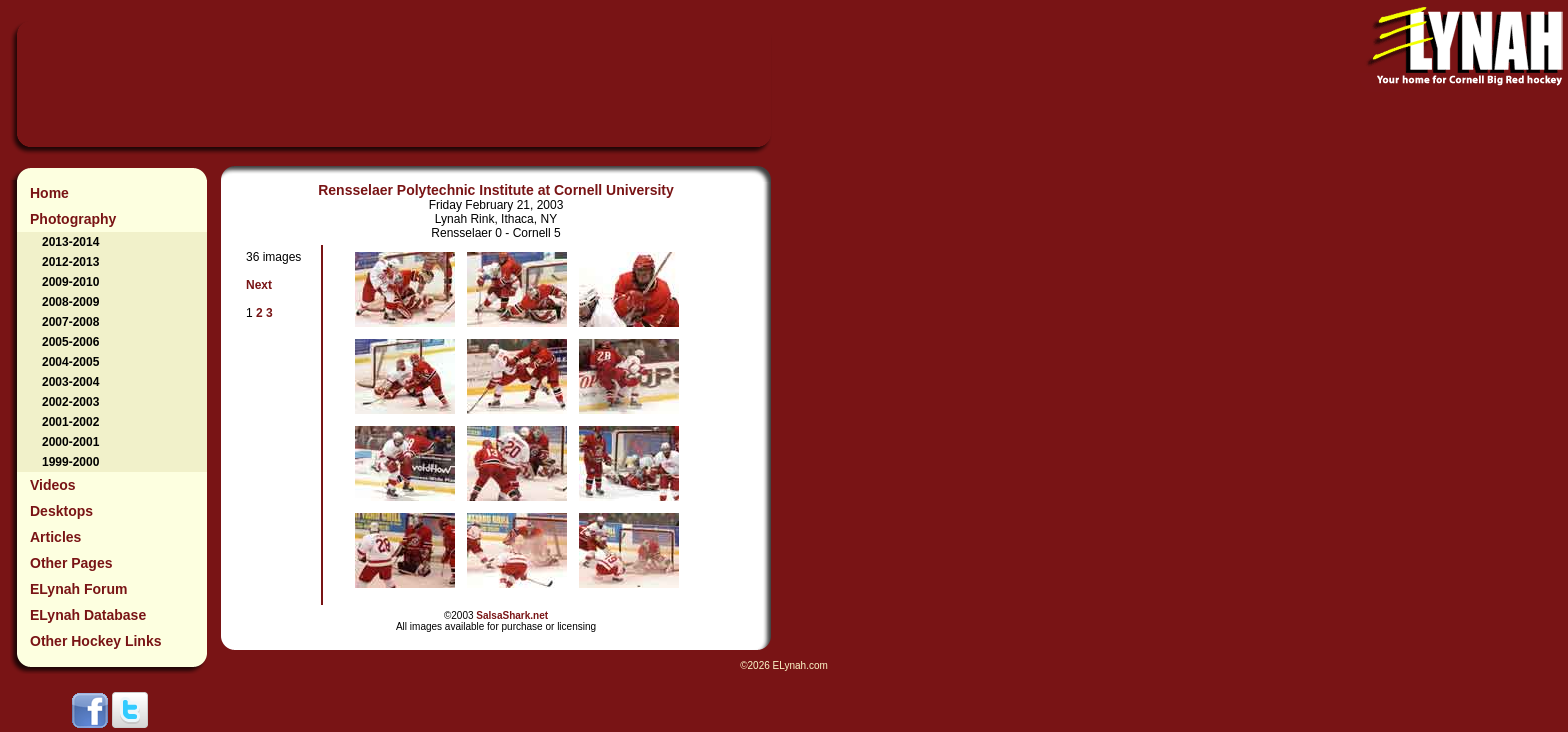 The height and width of the screenshot is (732, 1568). I want to click on Other Hockey Links, so click(96, 641).